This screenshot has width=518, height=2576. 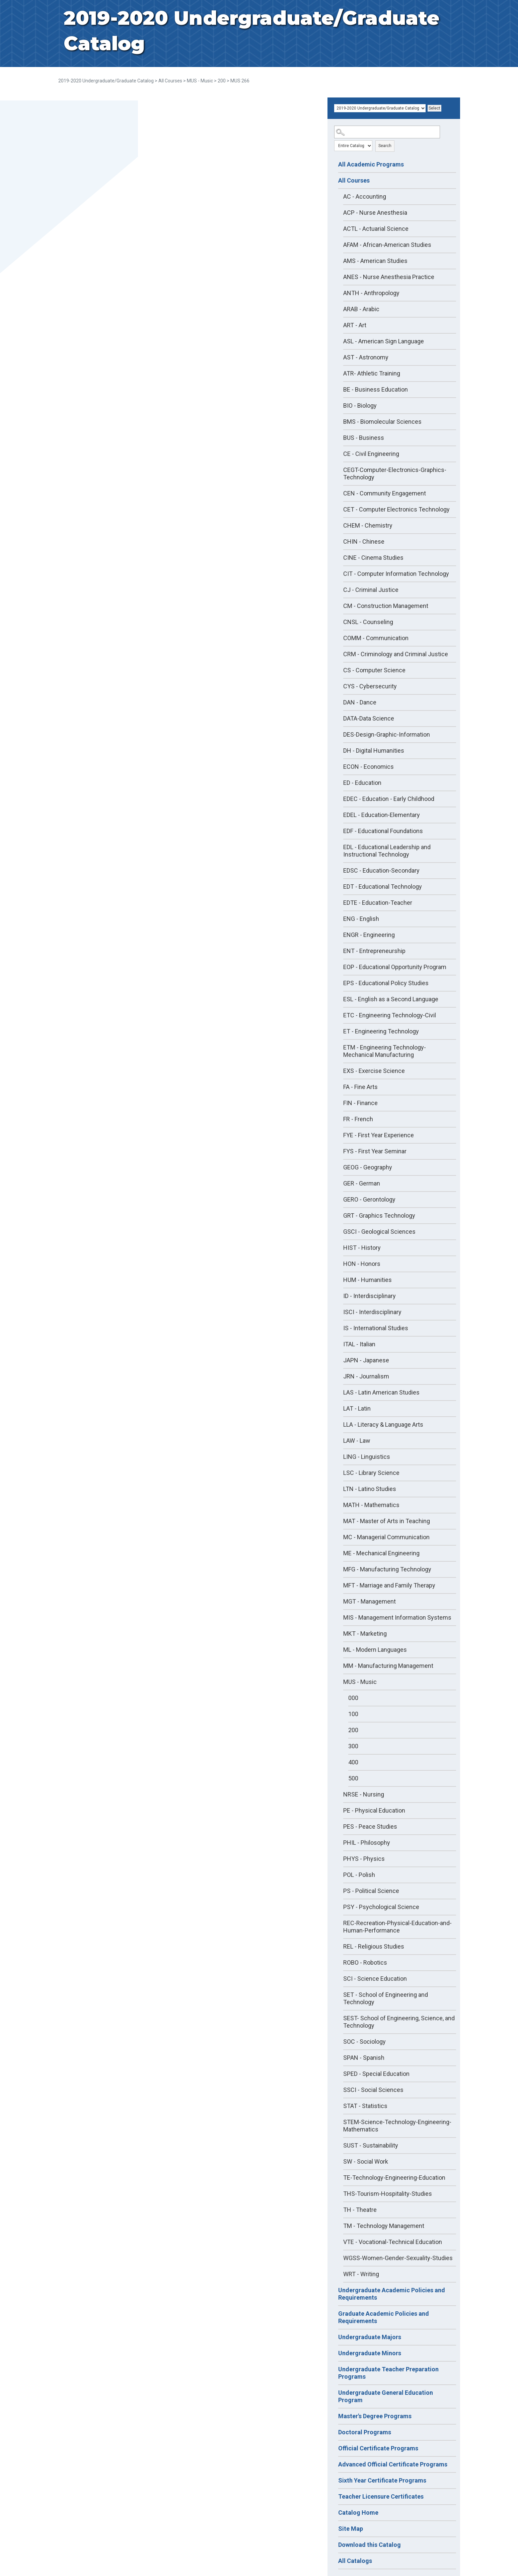 What do you see at coordinates (389, 1015) in the screenshot?
I see `ETC - Engineering Technology-Civil` at bounding box center [389, 1015].